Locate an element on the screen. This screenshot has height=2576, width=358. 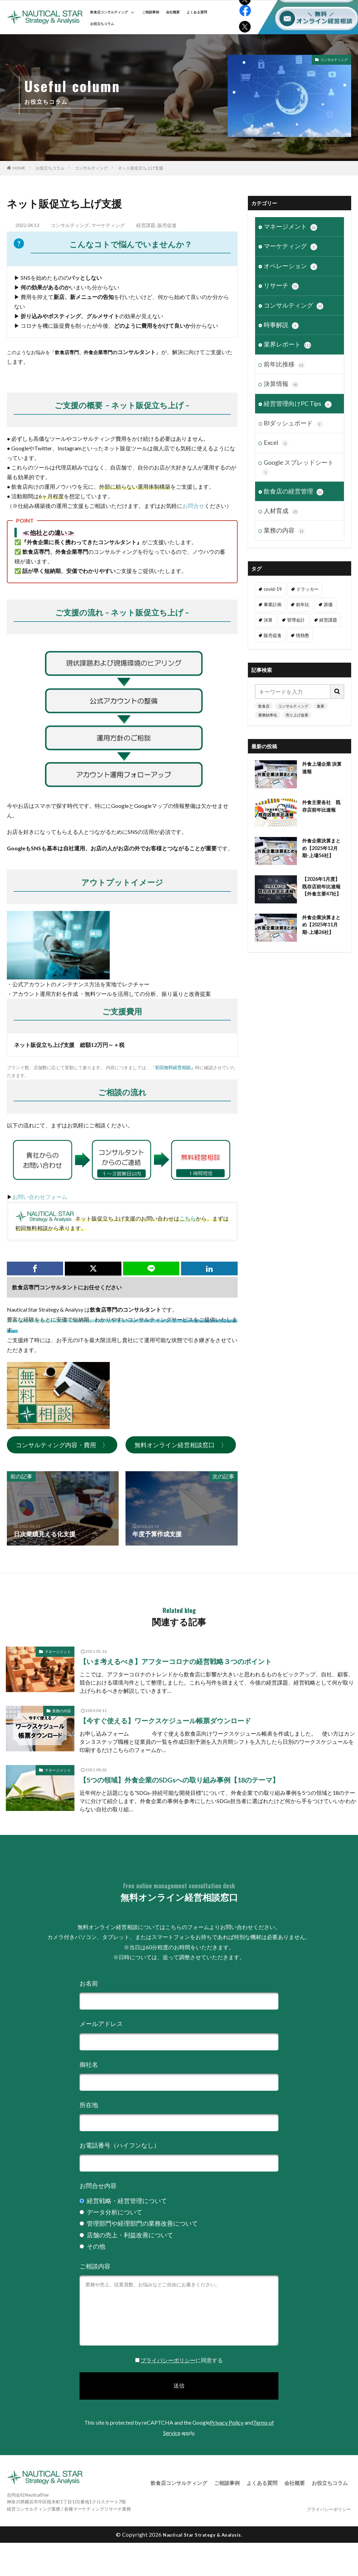
無料オンライン経営相談窓口 〉 is located at coordinates (180, 1445).